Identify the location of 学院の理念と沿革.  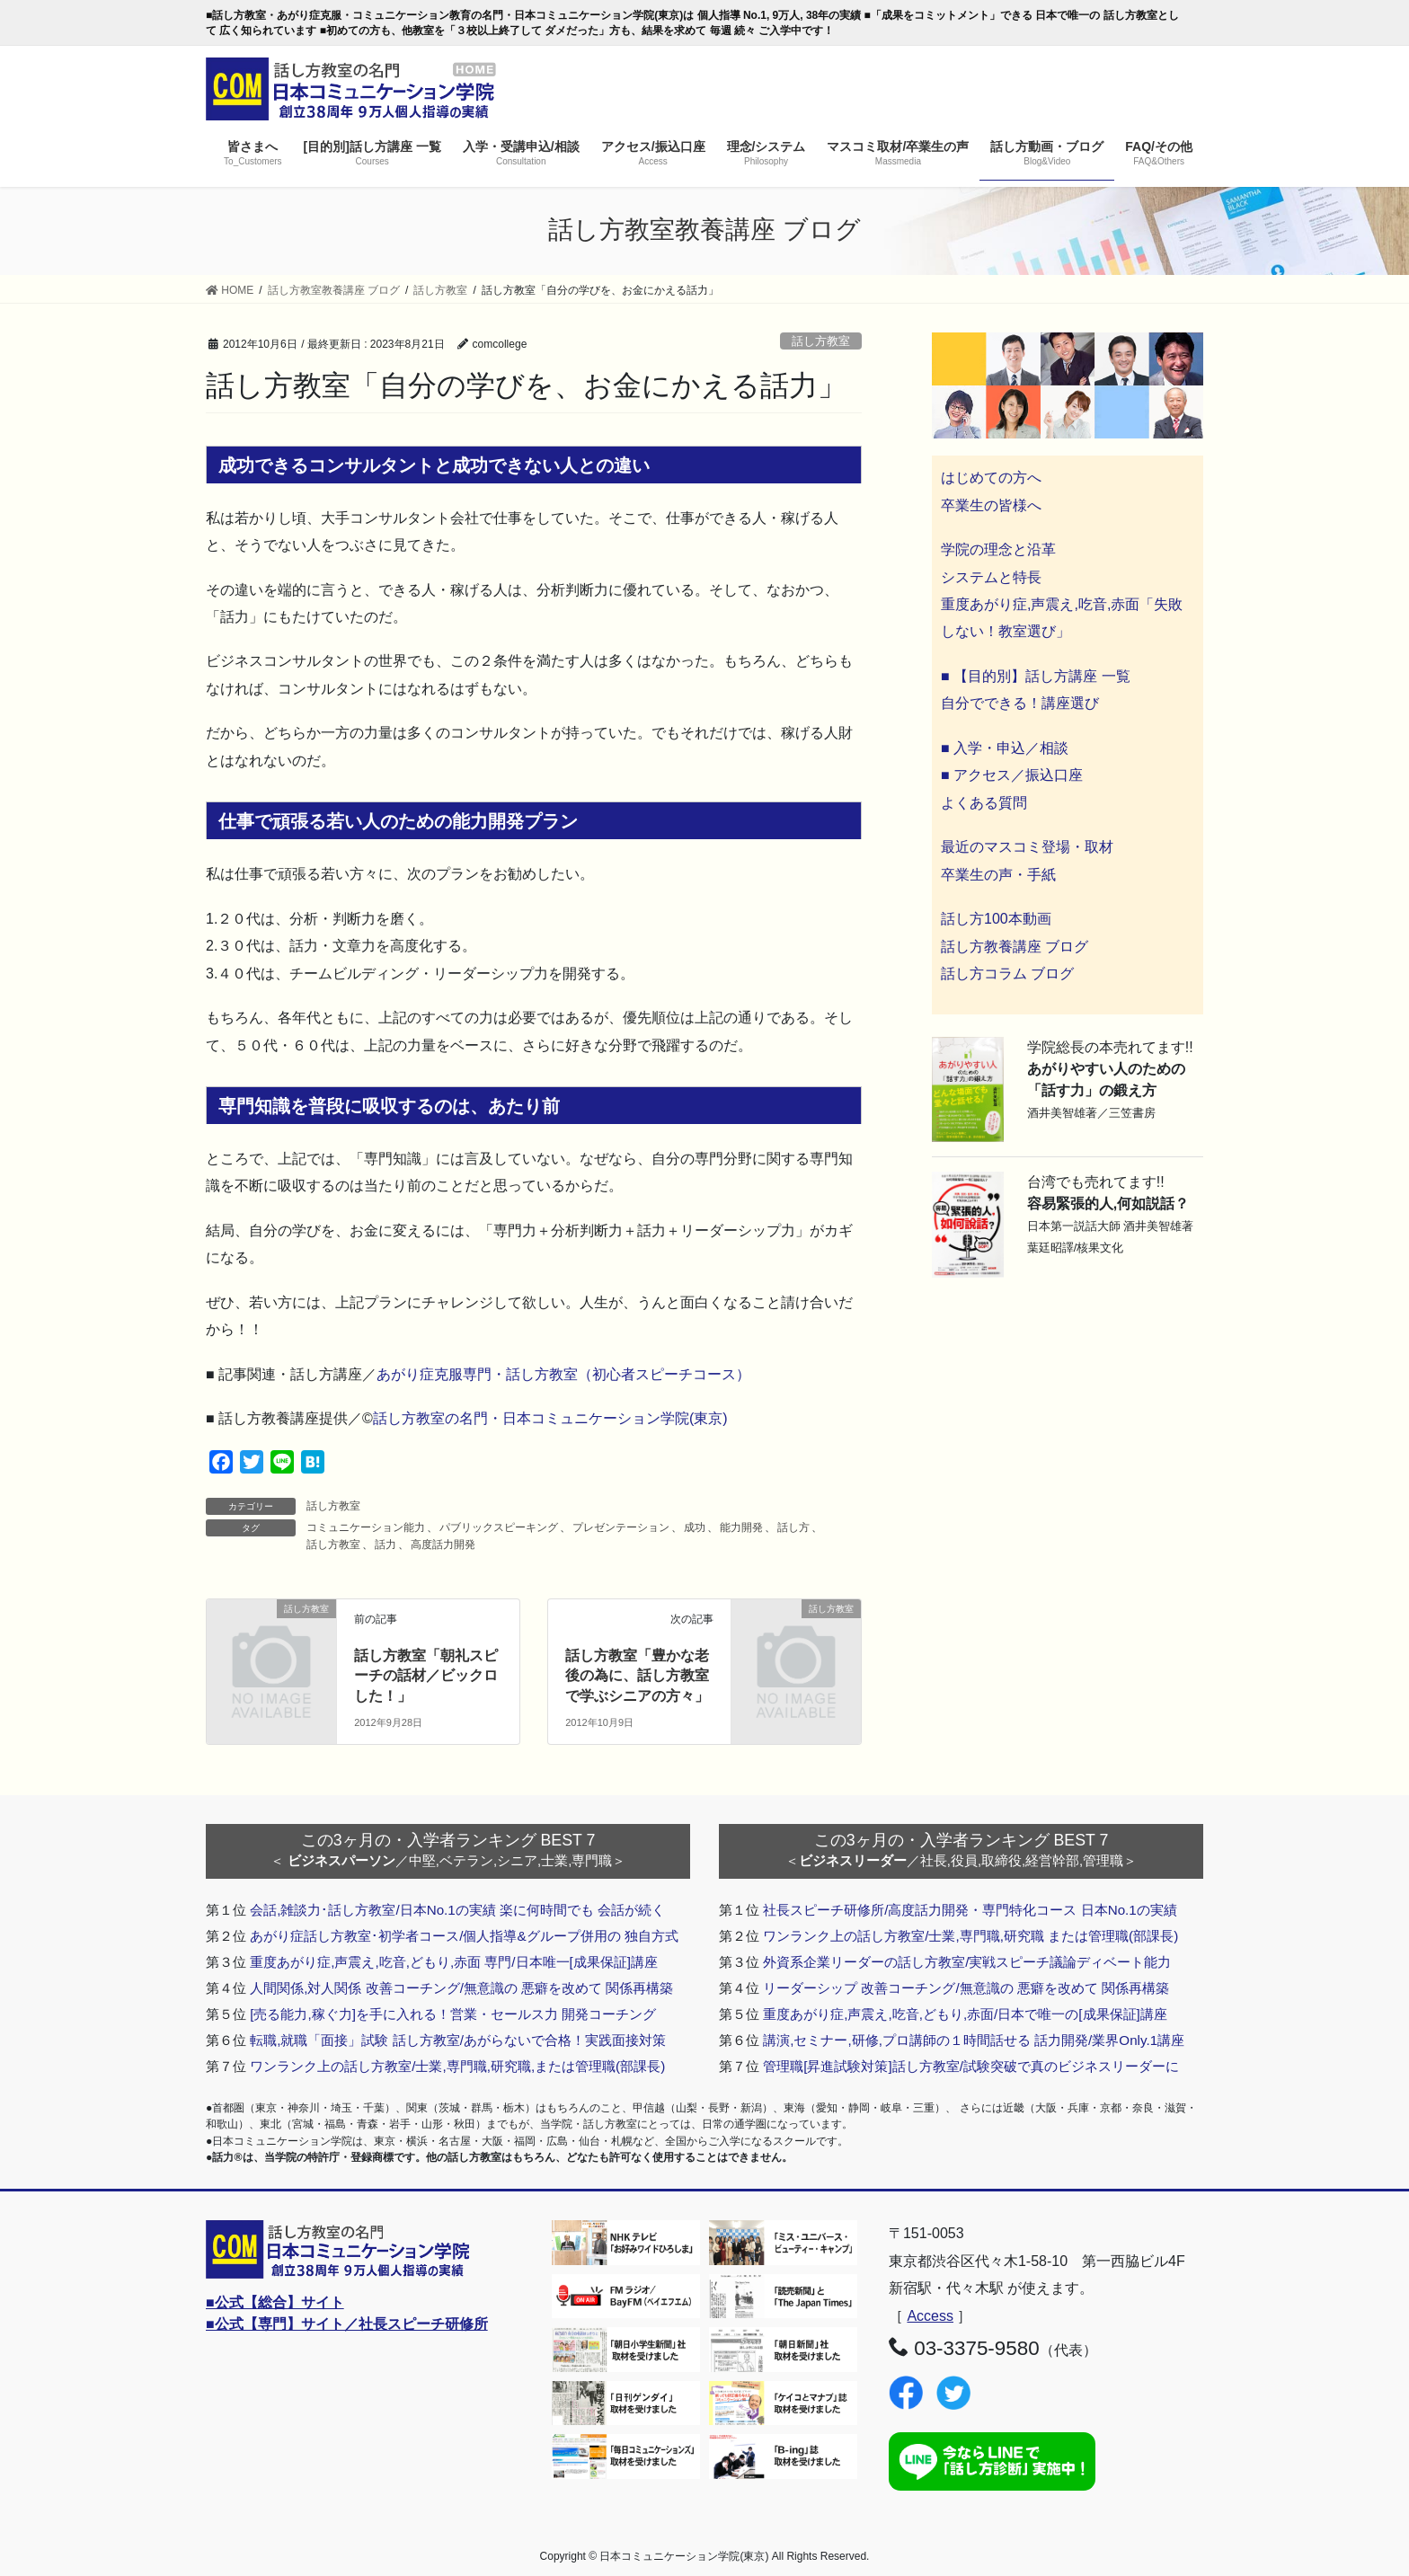
(998, 549).